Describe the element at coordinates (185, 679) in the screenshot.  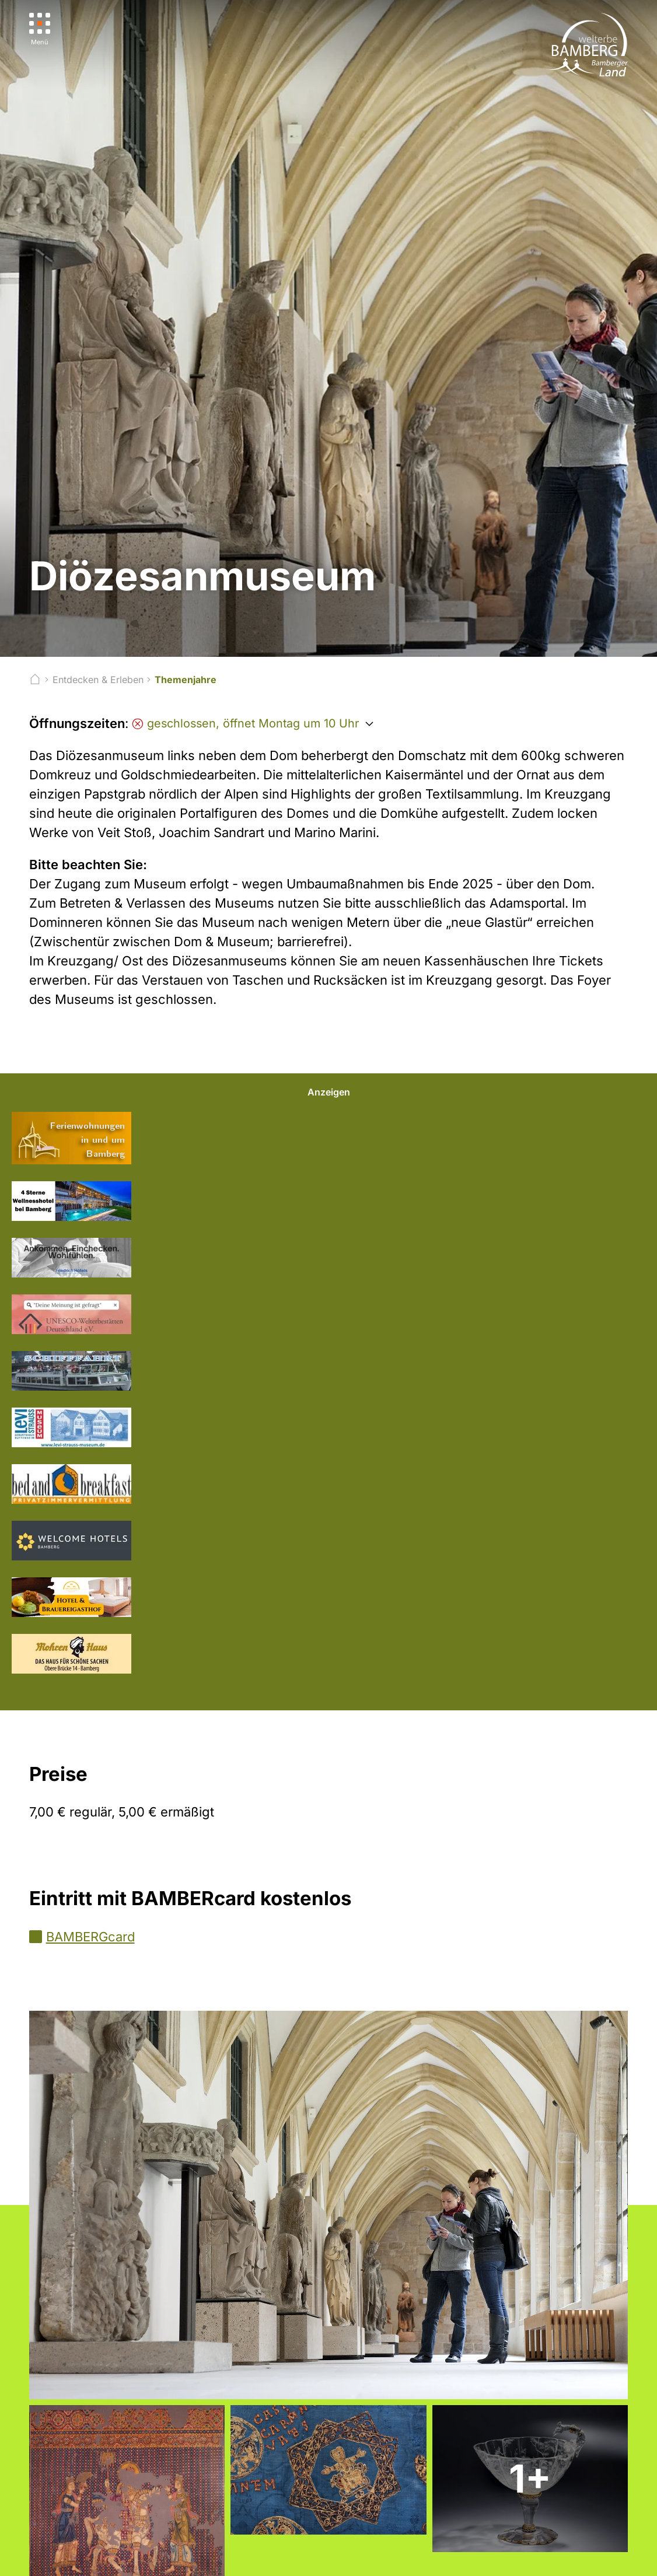
I see `Themenjahre` at that location.